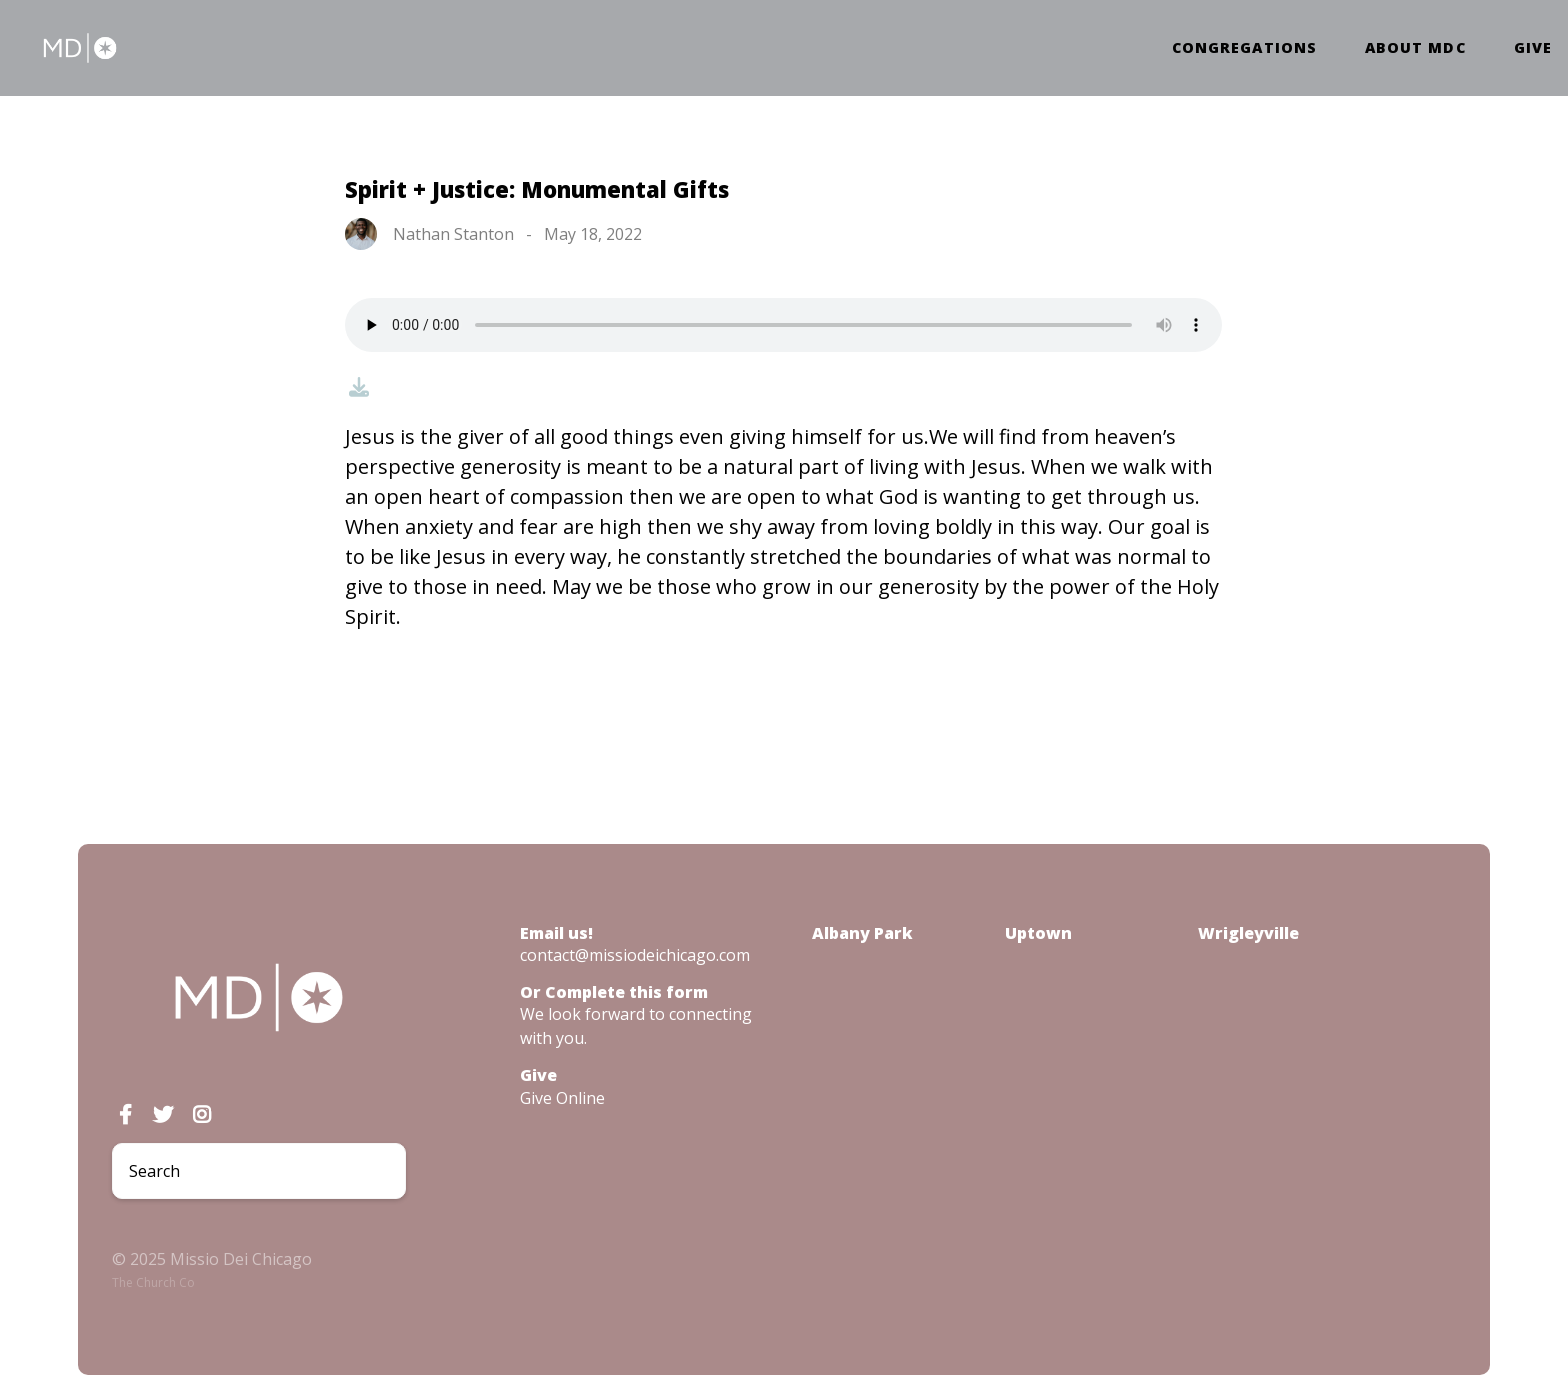 The height and width of the screenshot is (1391, 1568). Describe the element at coordinates (1533, 48) in the screenshot. I see `Give` at that location.